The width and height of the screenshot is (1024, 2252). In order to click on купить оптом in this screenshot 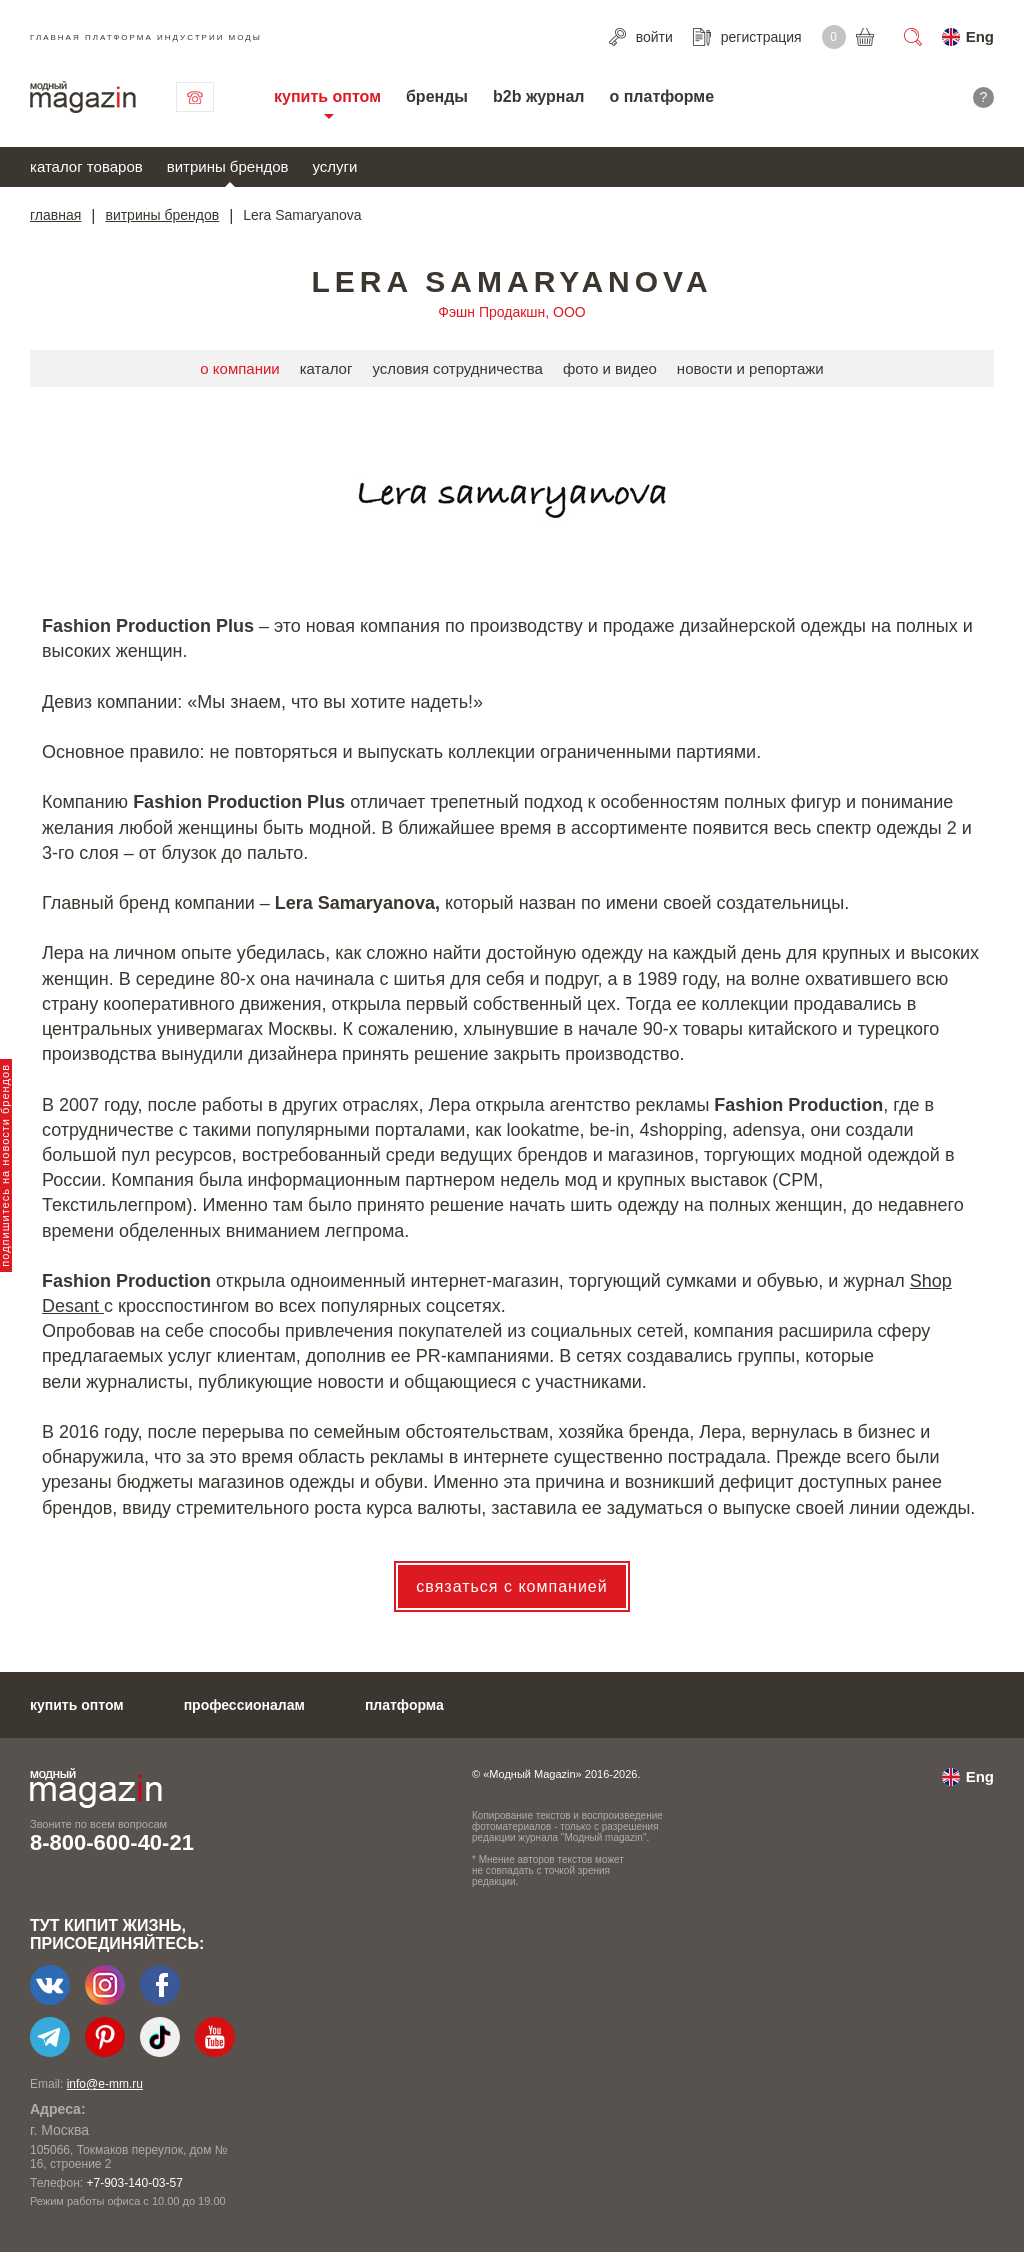, I will do `click(327, 96)`.